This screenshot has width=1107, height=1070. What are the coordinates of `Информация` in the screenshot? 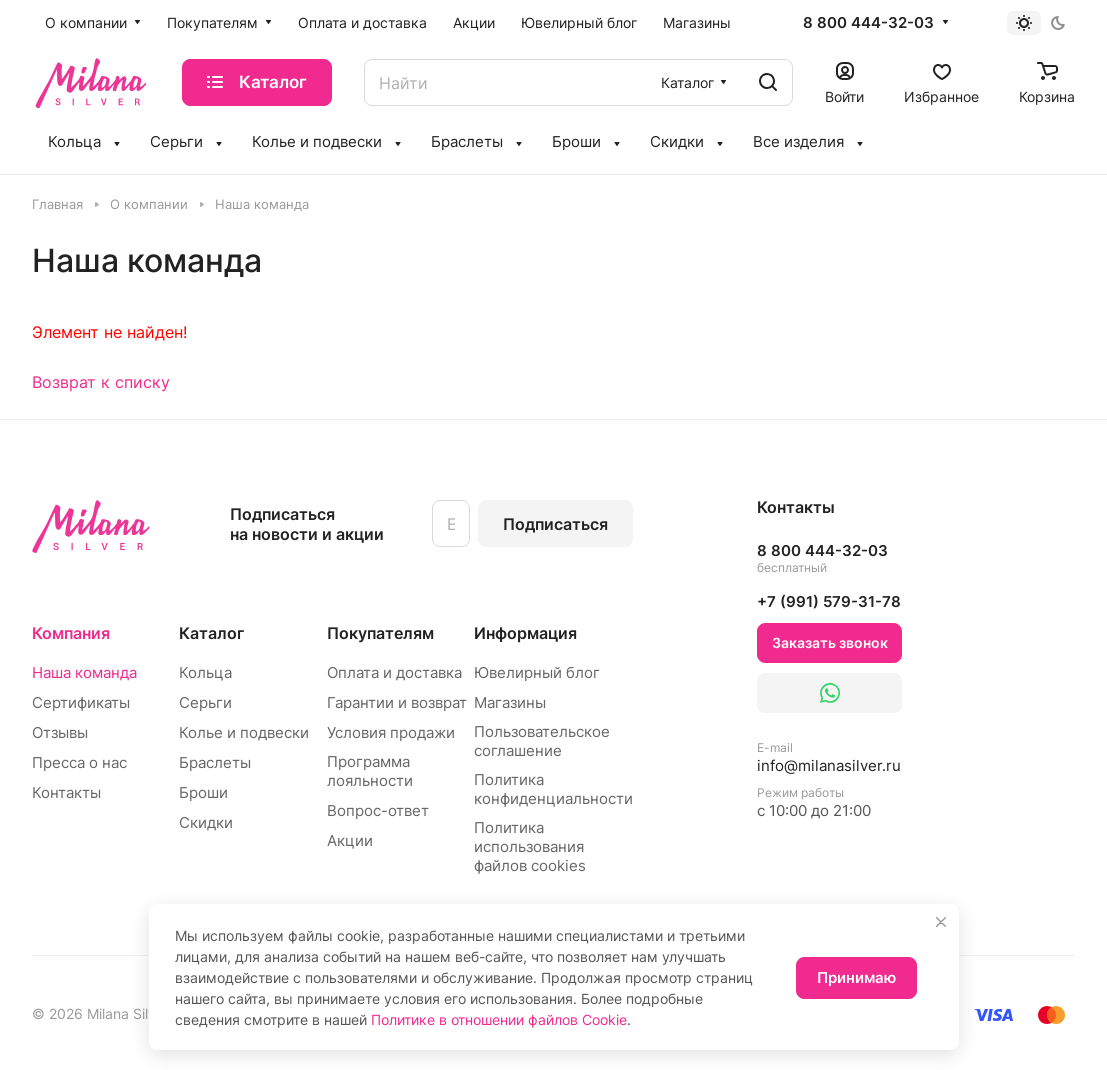 It's located at (525, 633).